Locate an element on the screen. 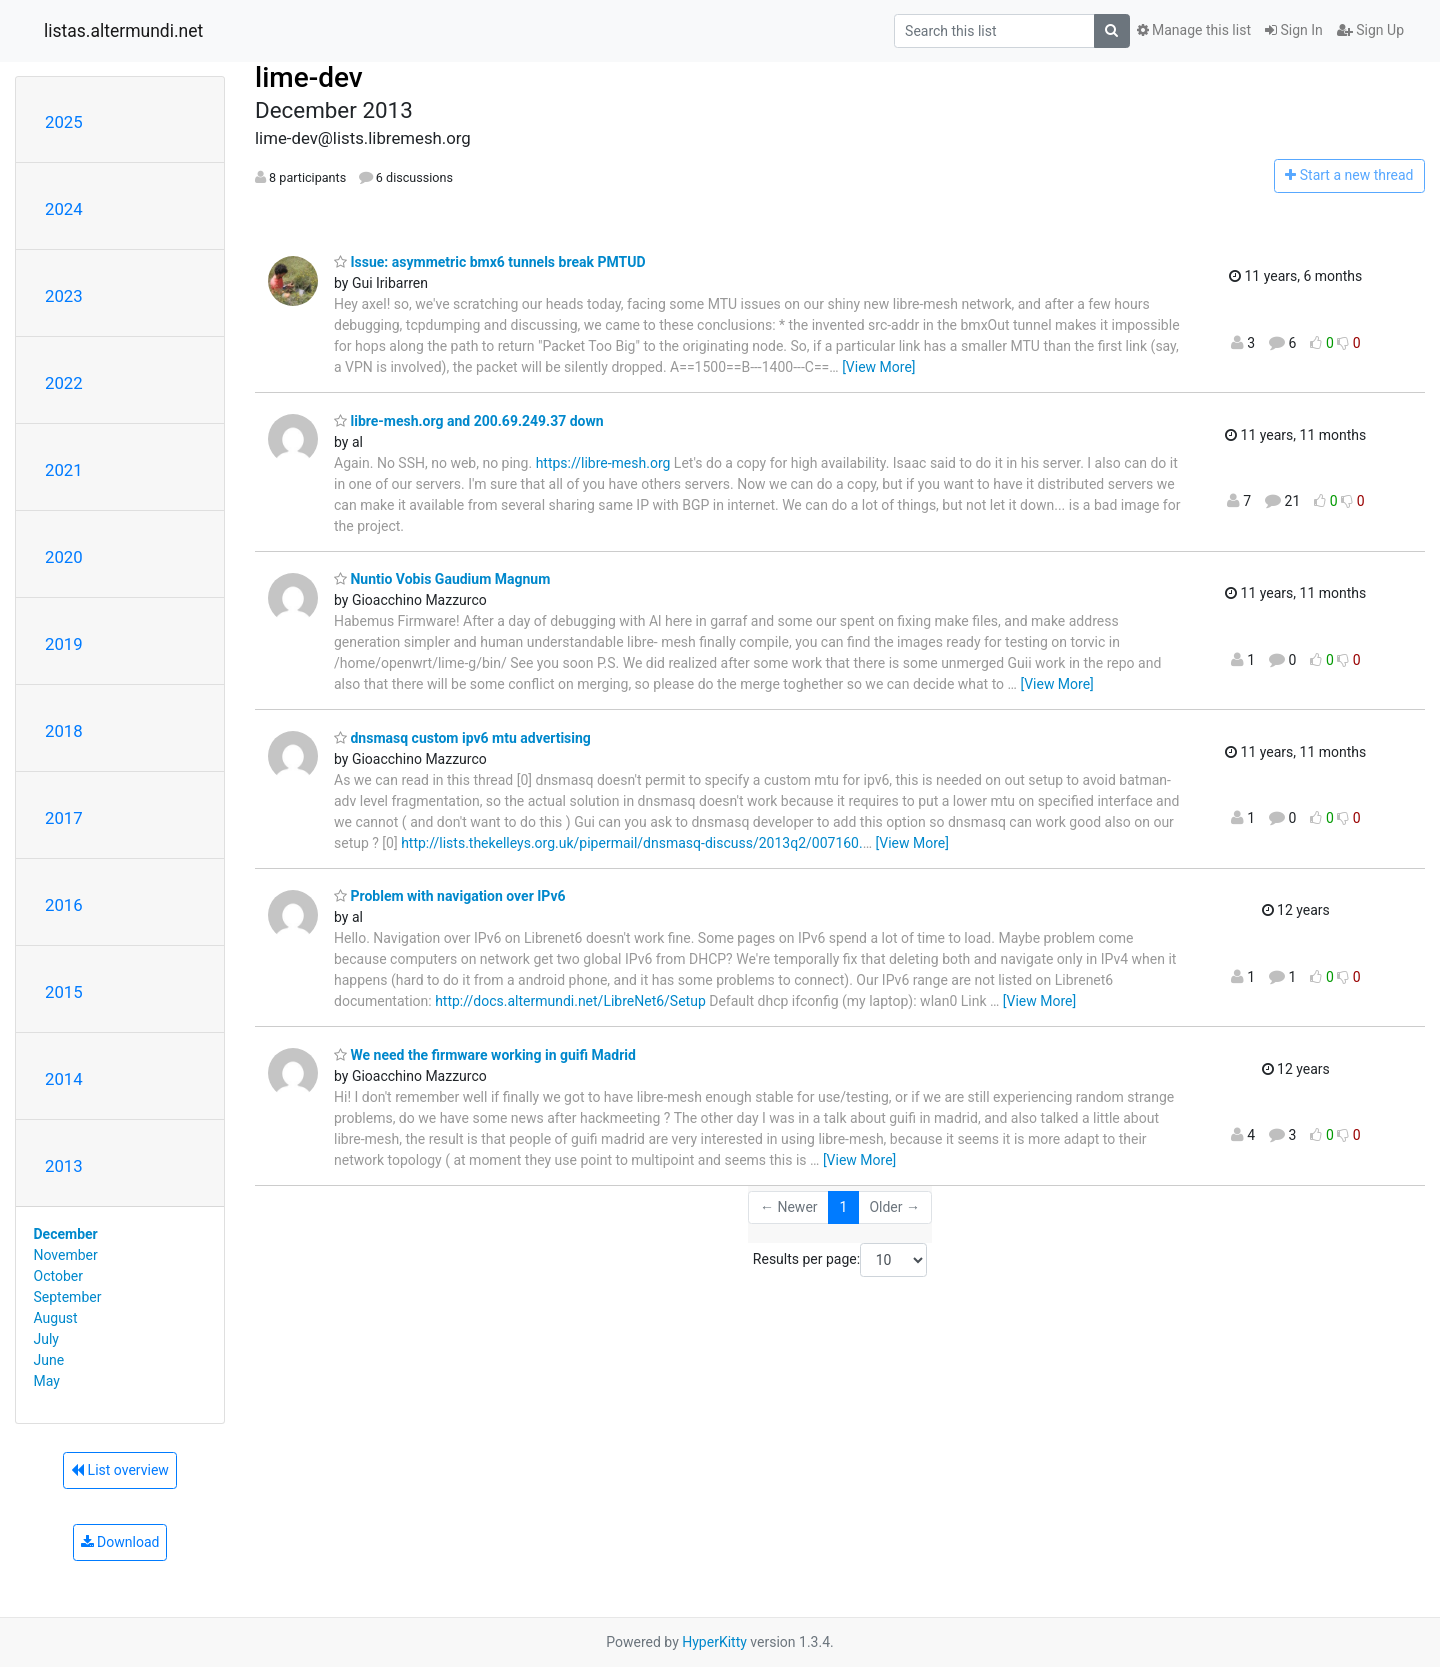 This screenshot has height=1667, width=1440. 2020 is located at coordinates (64, 557).